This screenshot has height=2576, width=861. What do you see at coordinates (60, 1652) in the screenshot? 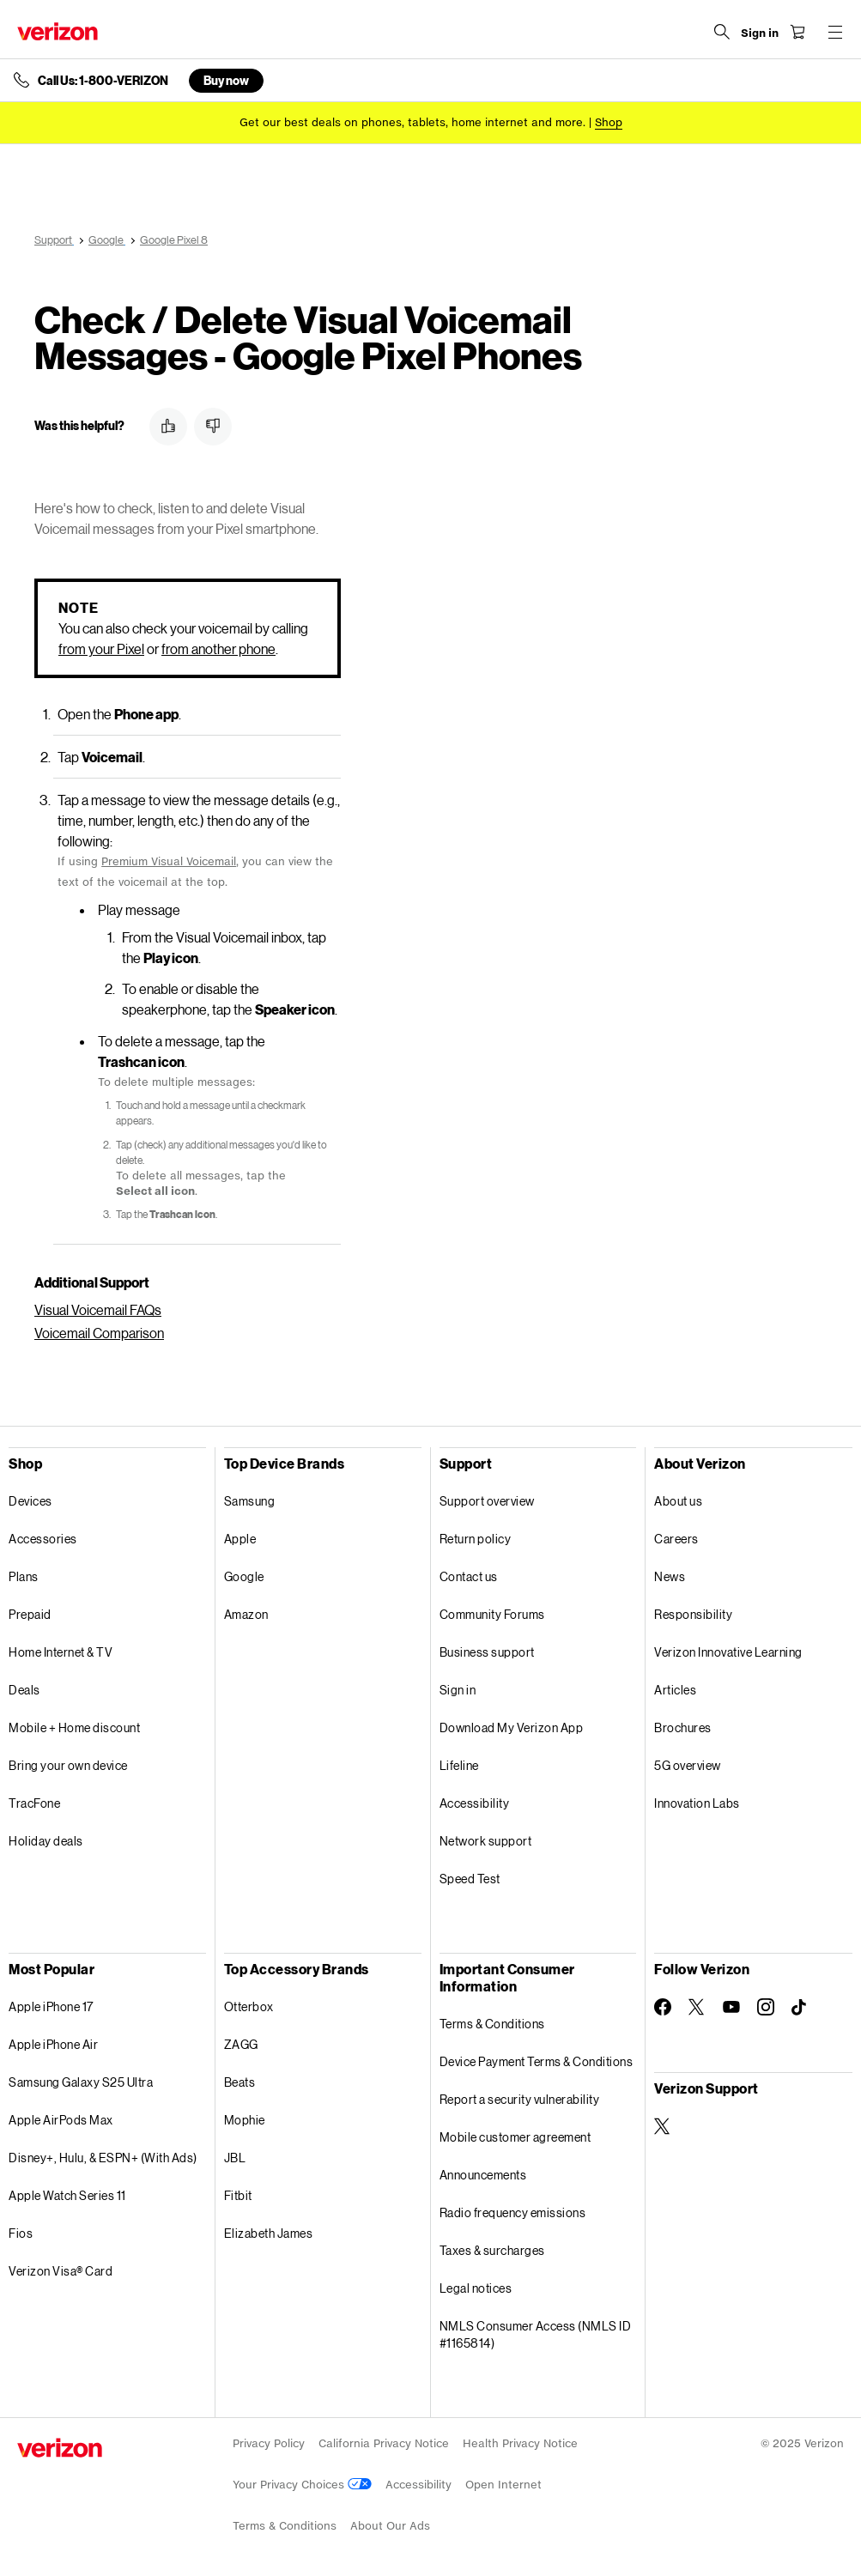
I see `Home Internet & TV` at bounding box center [60, 1652].